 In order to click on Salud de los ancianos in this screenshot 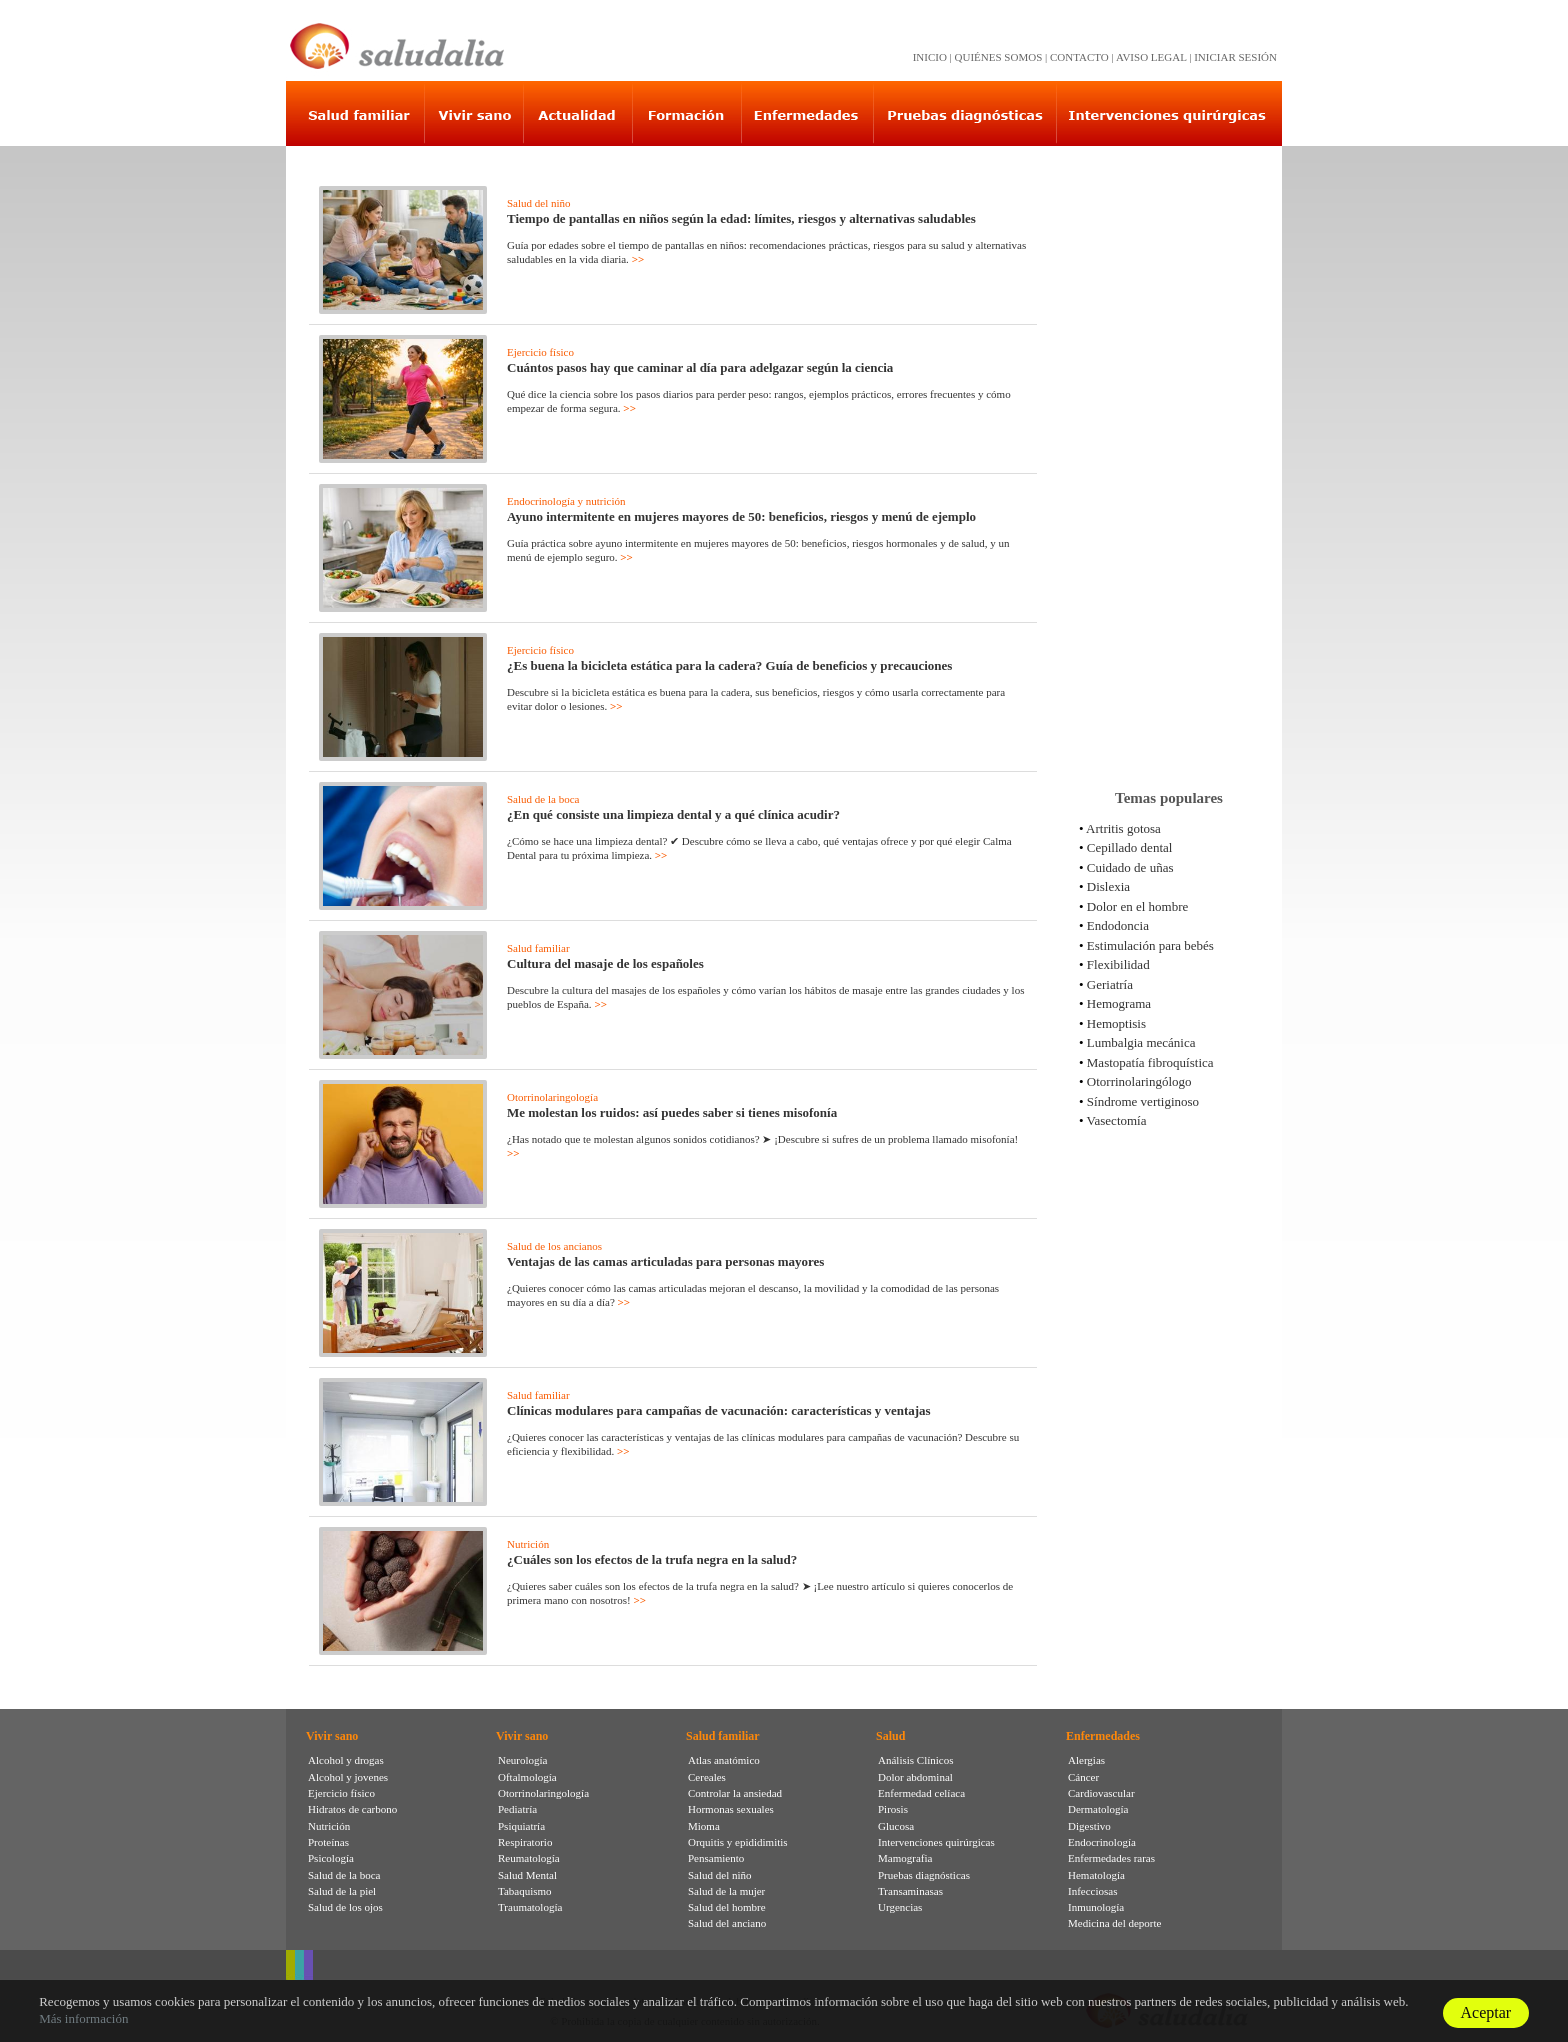, I will do `click(554, 1246)`.